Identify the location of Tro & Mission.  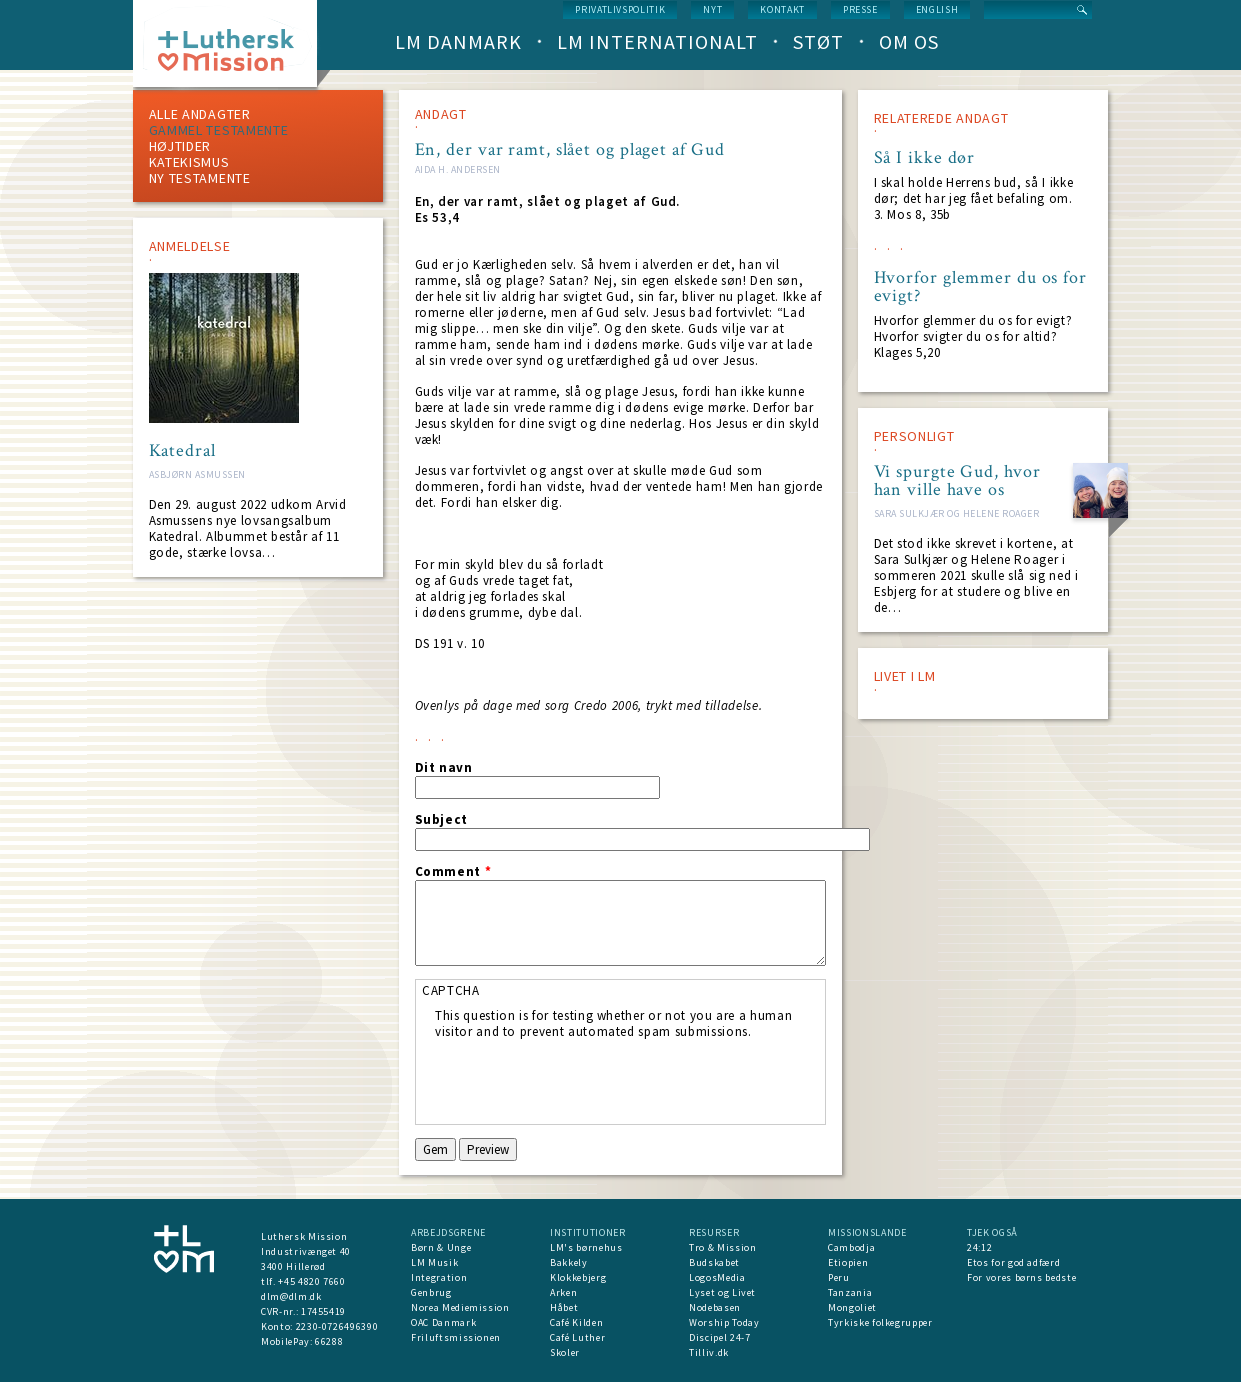
(722, 1247).